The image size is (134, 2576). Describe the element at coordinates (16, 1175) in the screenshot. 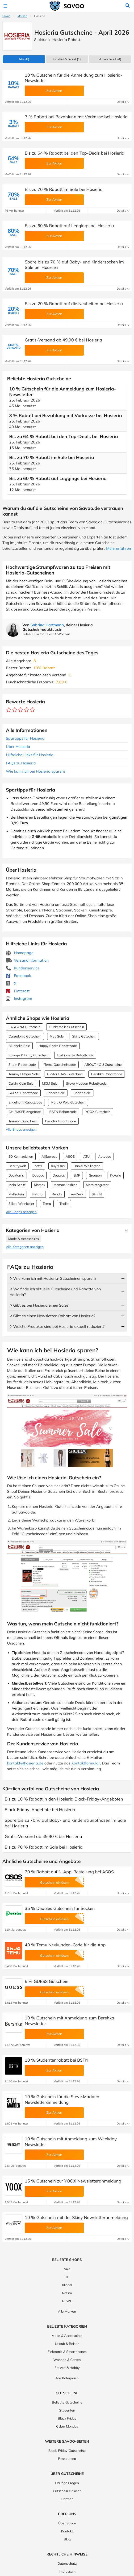

I see `DocMorris` at that location.